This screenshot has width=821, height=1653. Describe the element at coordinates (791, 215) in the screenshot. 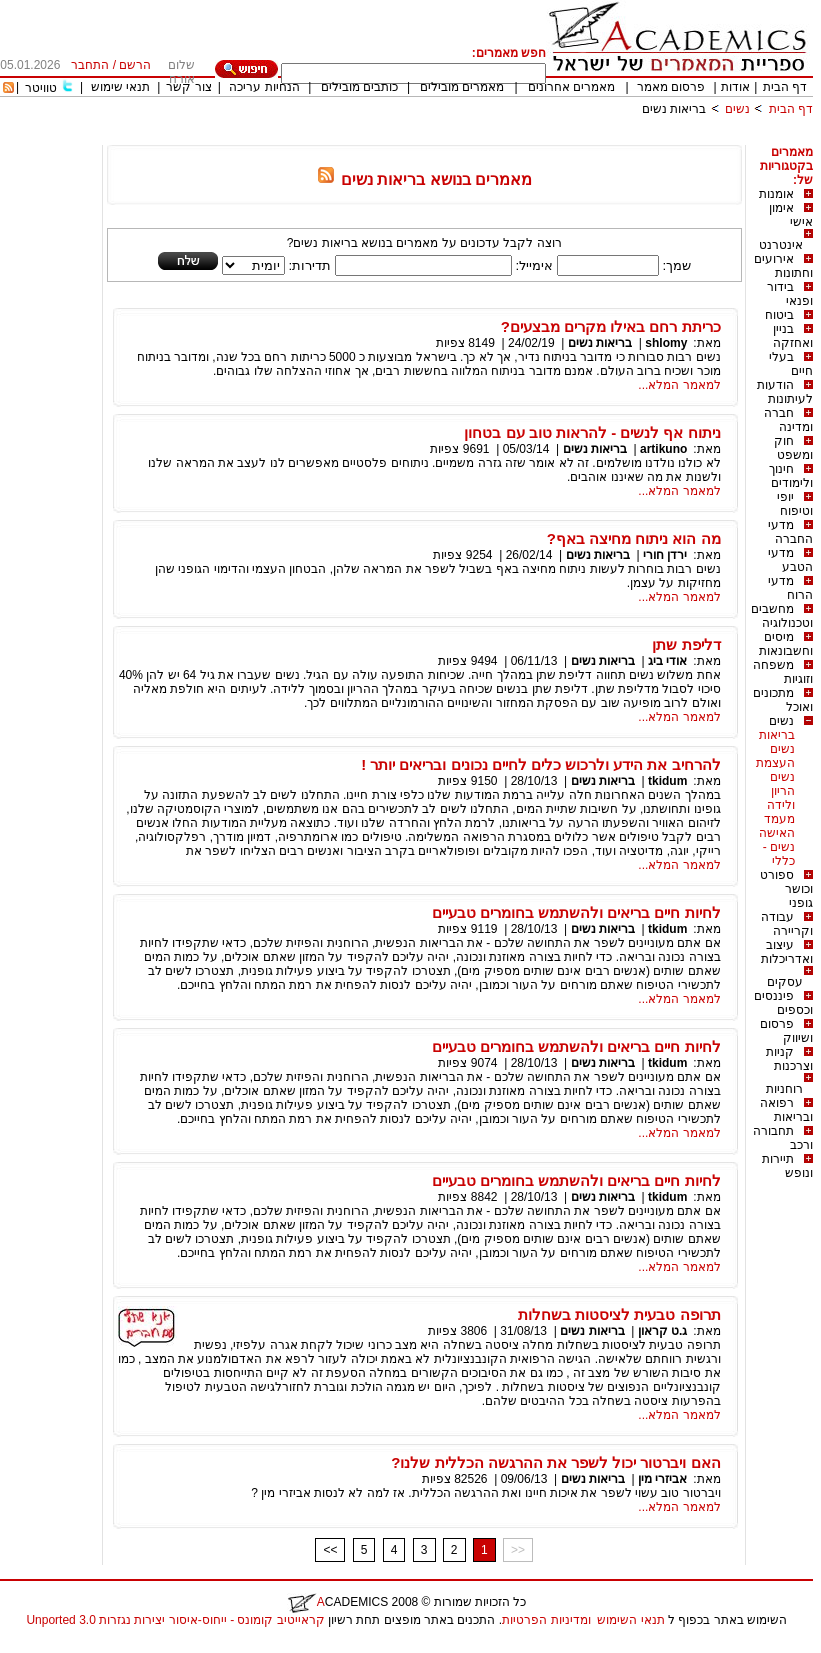

I see `אימון אישי` at that location.